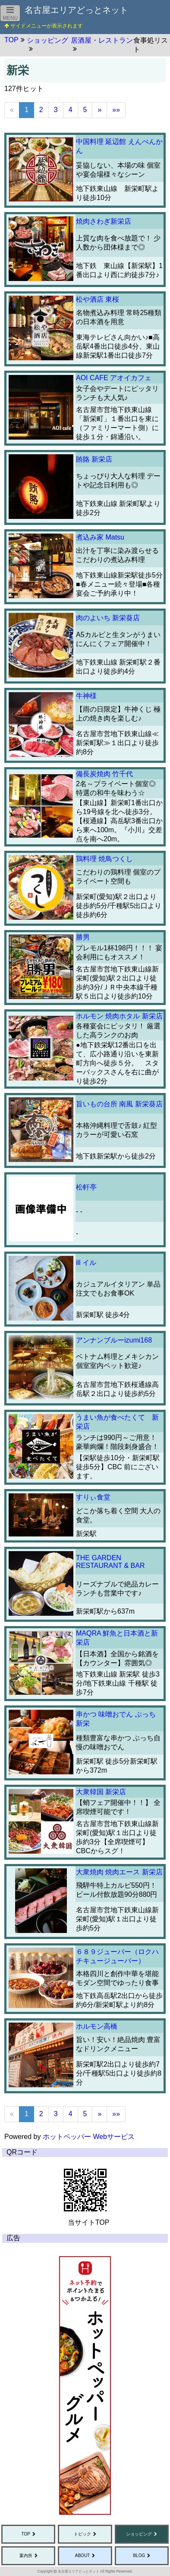  I want to click on アンナンブルーizumi168, so click(114, 1340).